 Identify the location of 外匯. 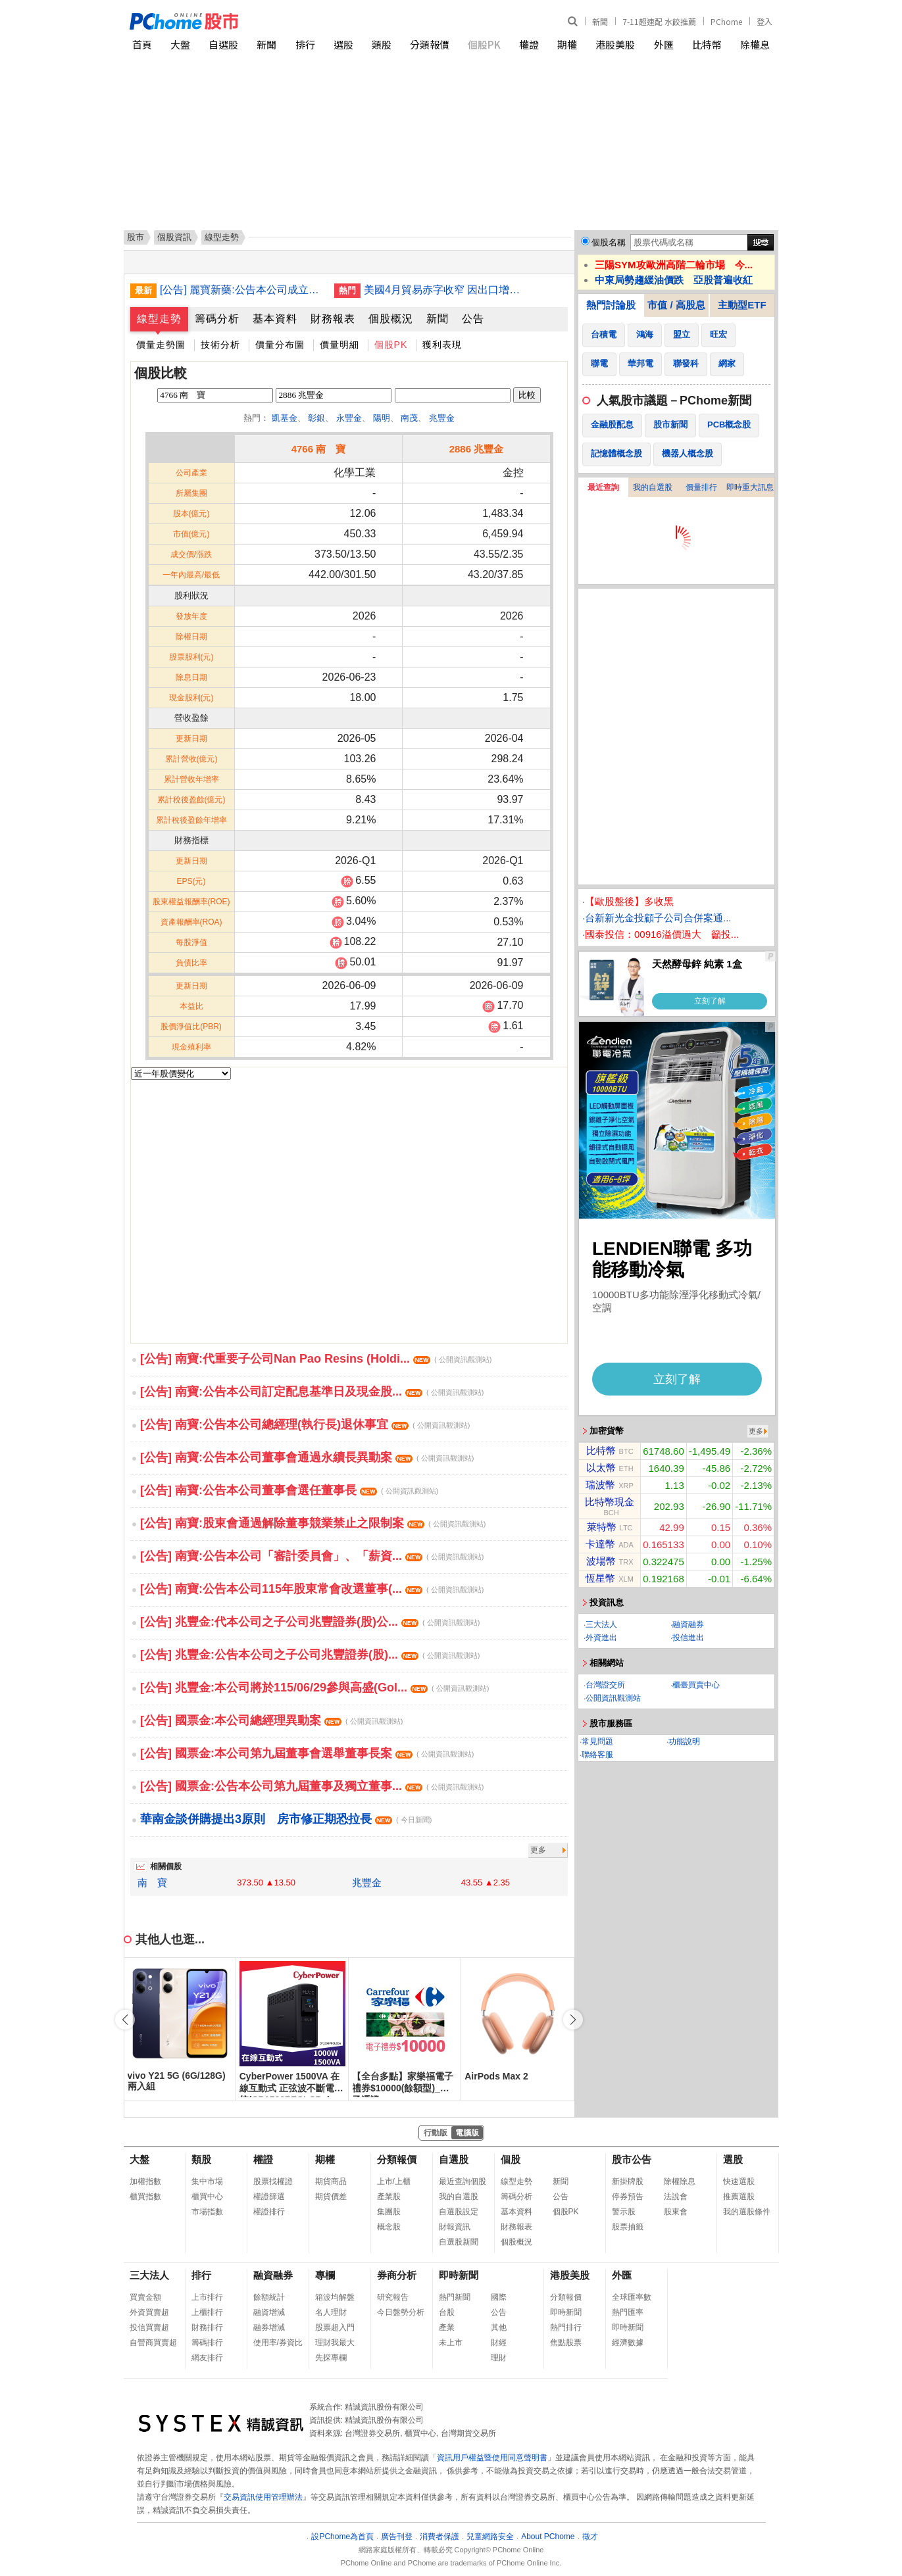
(664, 44).